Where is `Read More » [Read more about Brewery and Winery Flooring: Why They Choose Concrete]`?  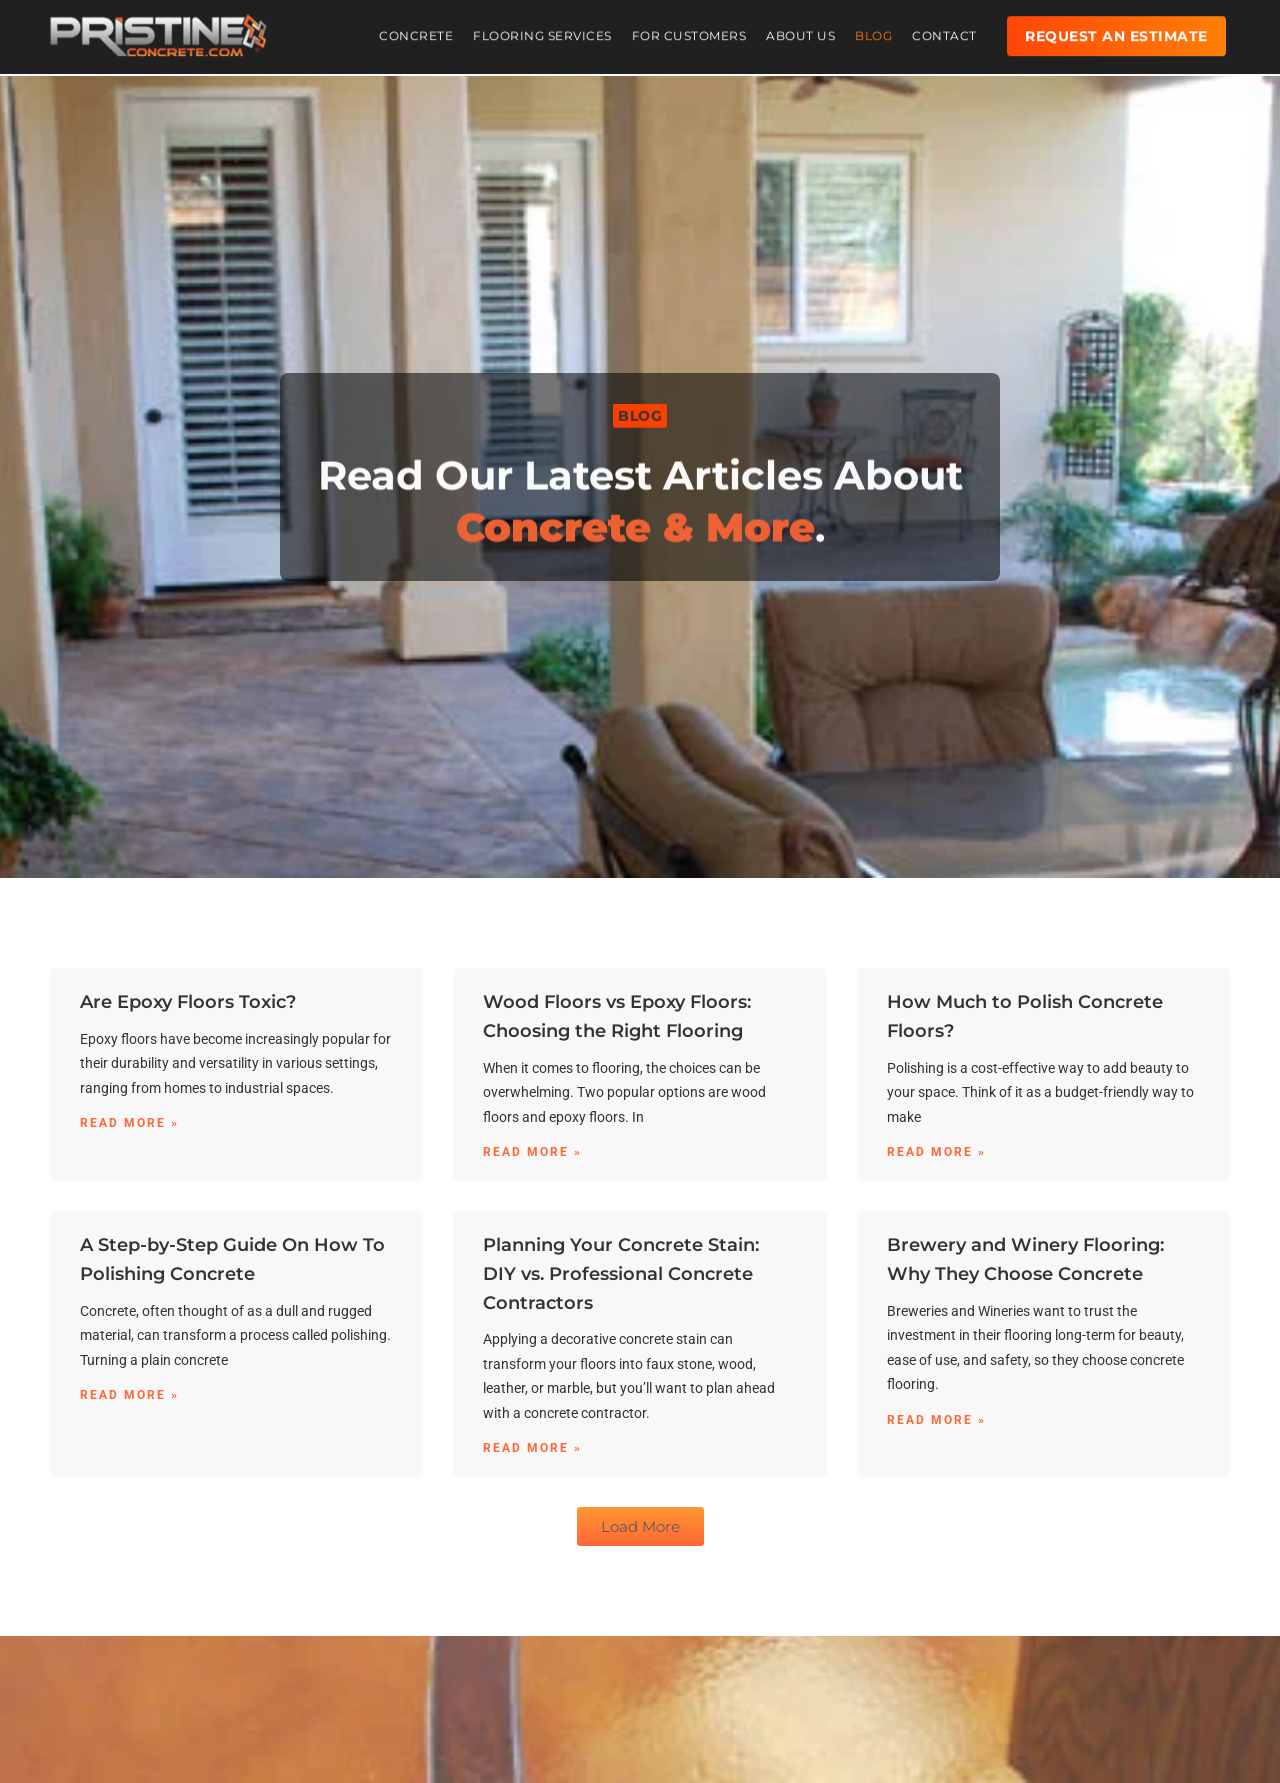 Read More » [Read more about Brewery and Winery Flooring: Why They Choose Concrete] is located at coordinates (936, 1420).